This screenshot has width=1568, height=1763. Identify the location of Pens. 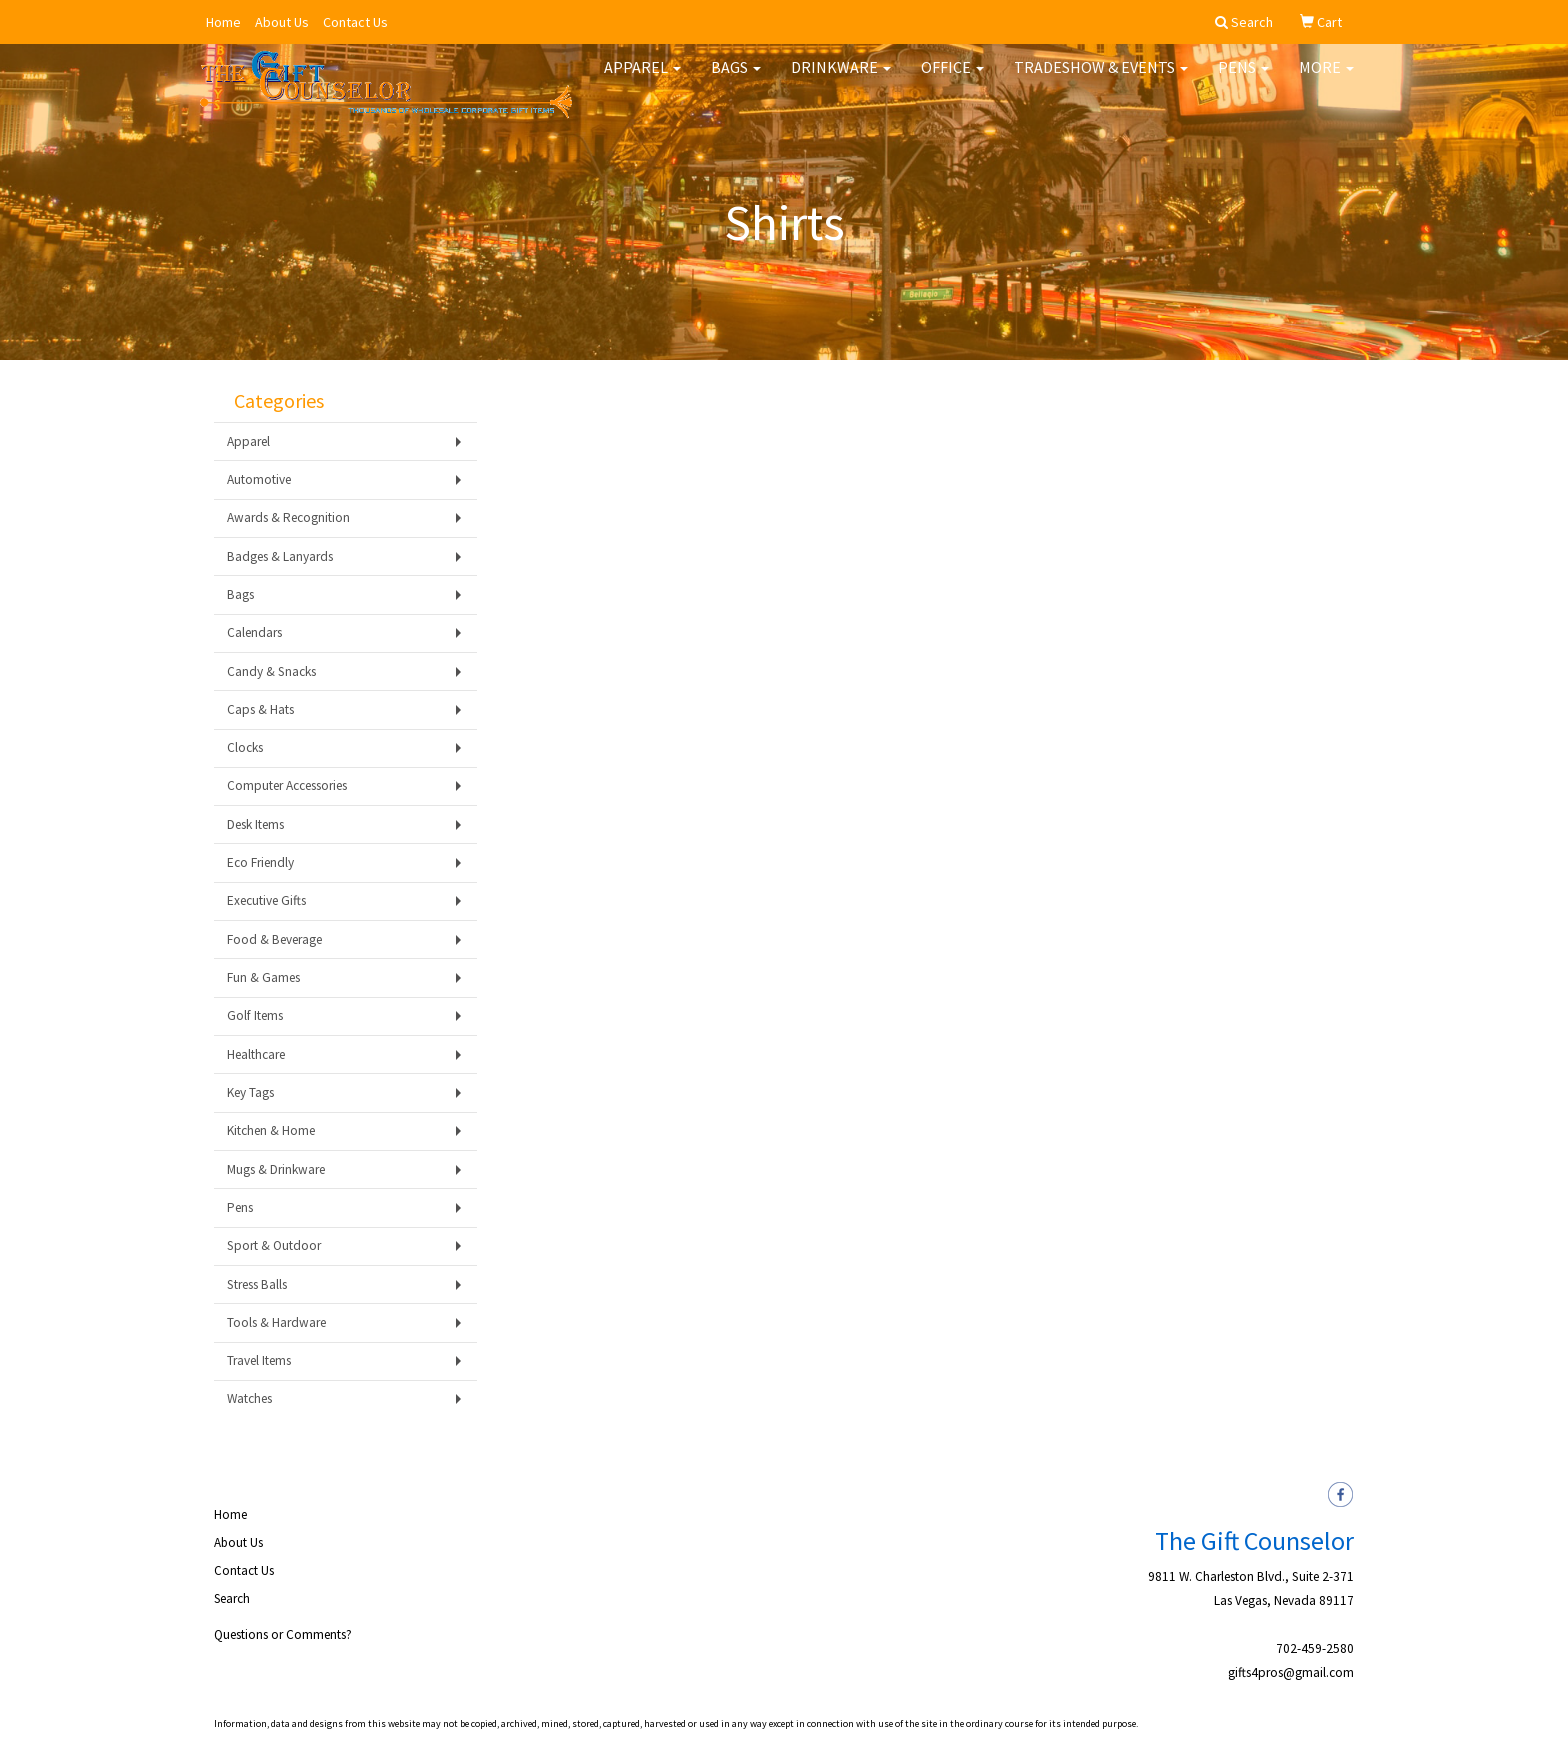
(1243, 80).